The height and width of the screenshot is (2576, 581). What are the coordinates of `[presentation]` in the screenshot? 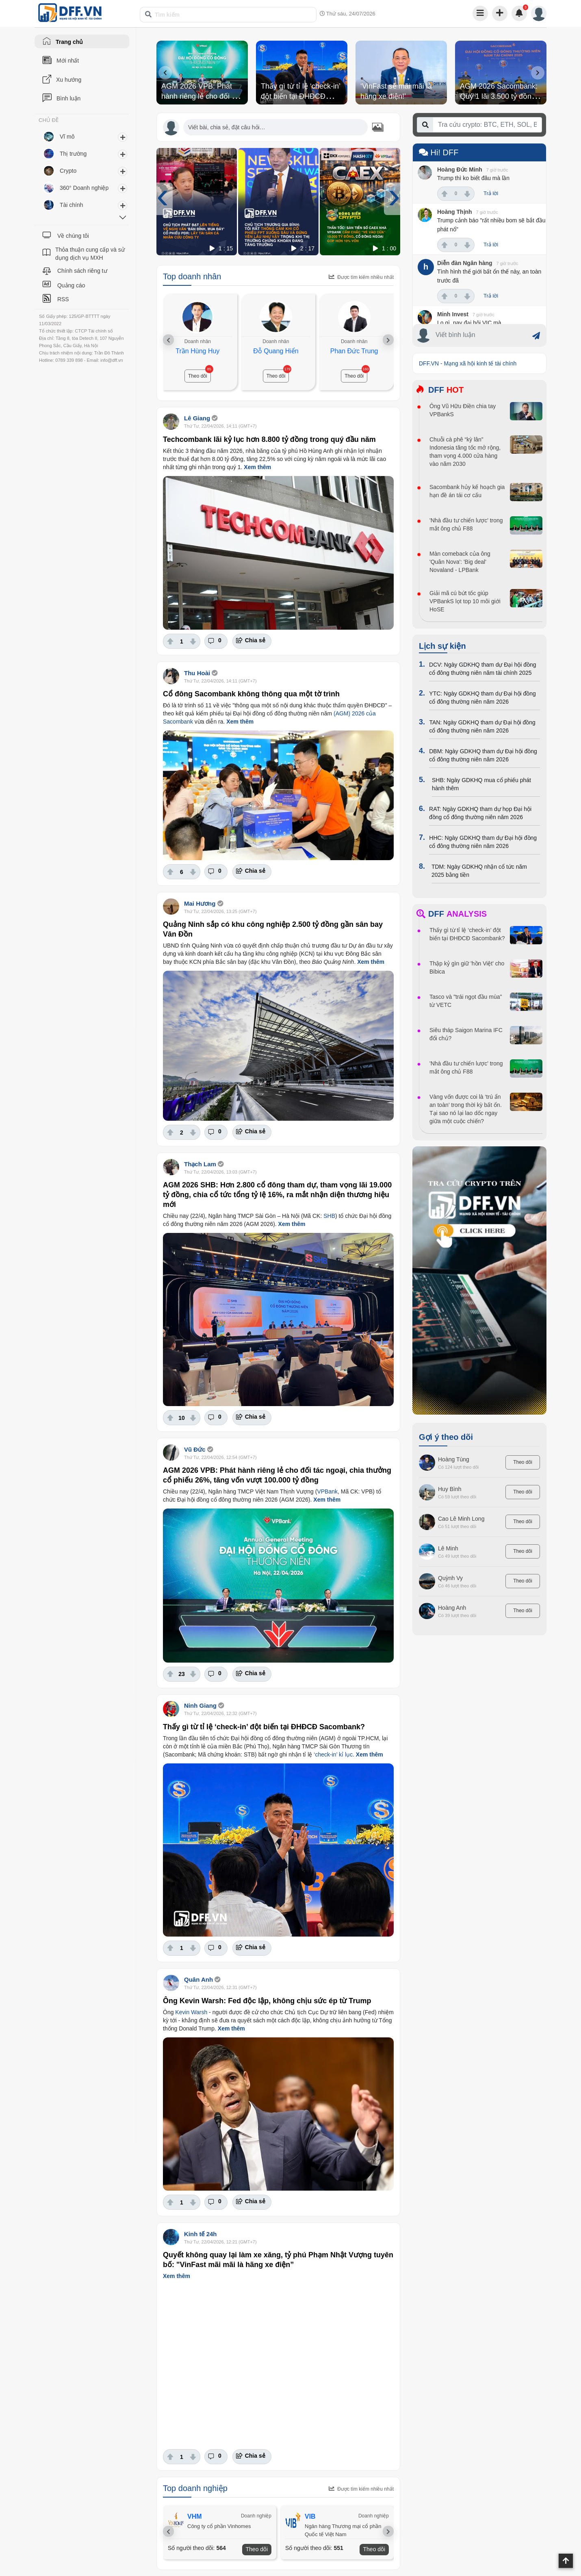 It's located at (165, 72).